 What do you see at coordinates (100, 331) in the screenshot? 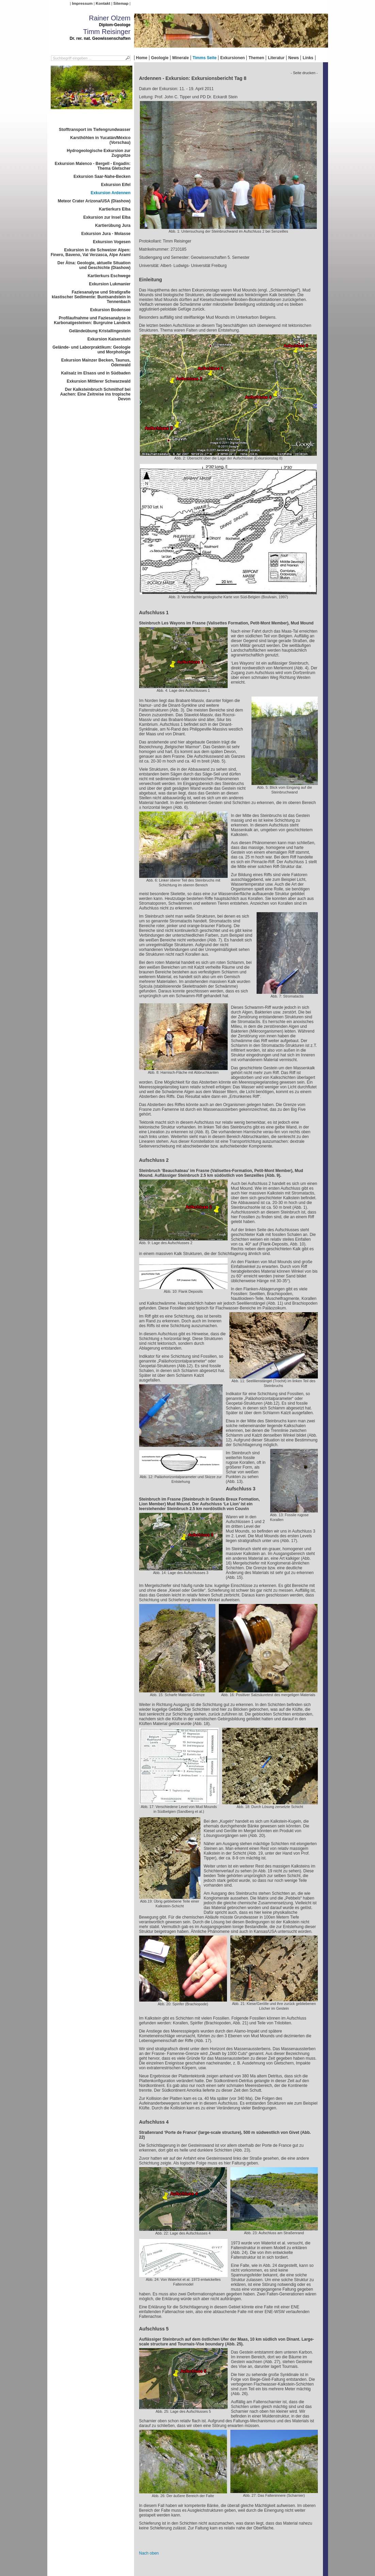
I see `Geländeübung Kristallingestein` at bounding box center [100, 331].